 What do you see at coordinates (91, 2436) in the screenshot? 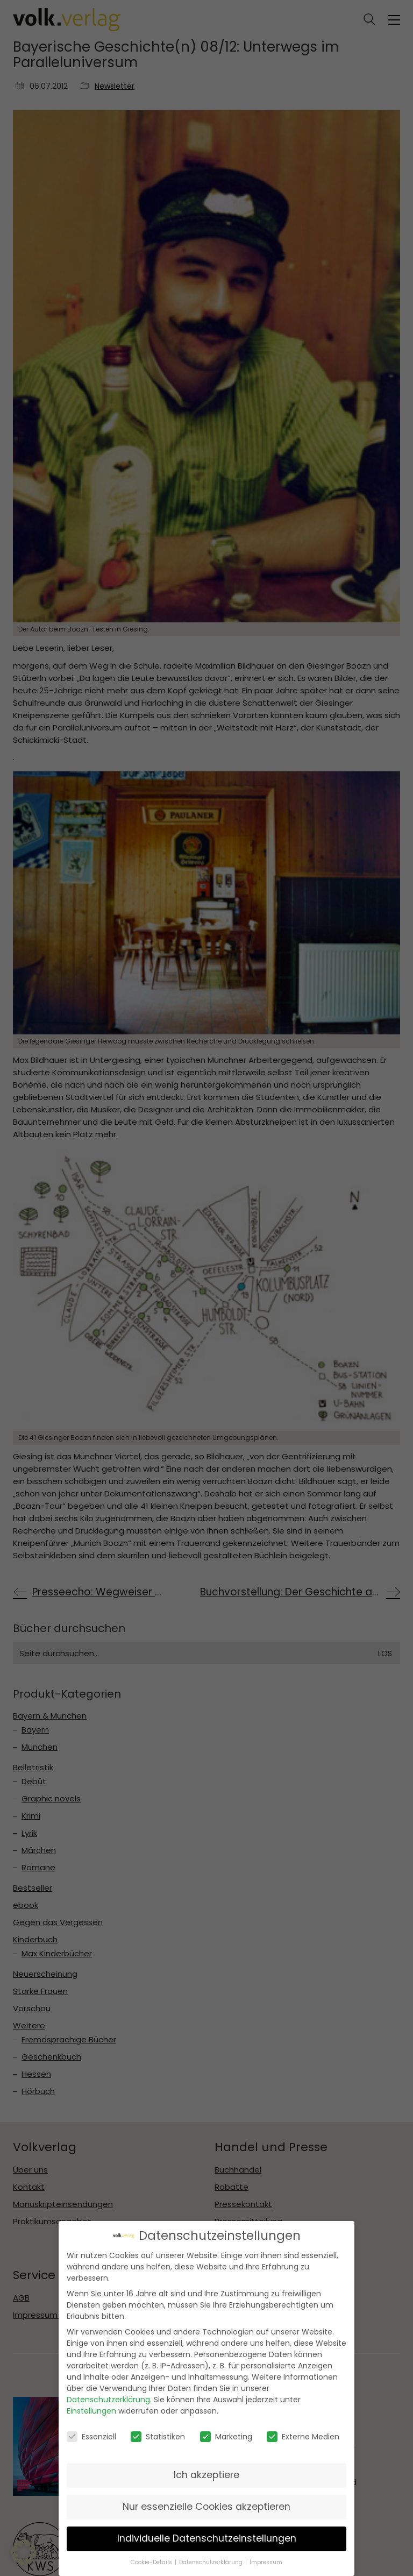
I see `Essenziell` at bounding box center [91, 2436].